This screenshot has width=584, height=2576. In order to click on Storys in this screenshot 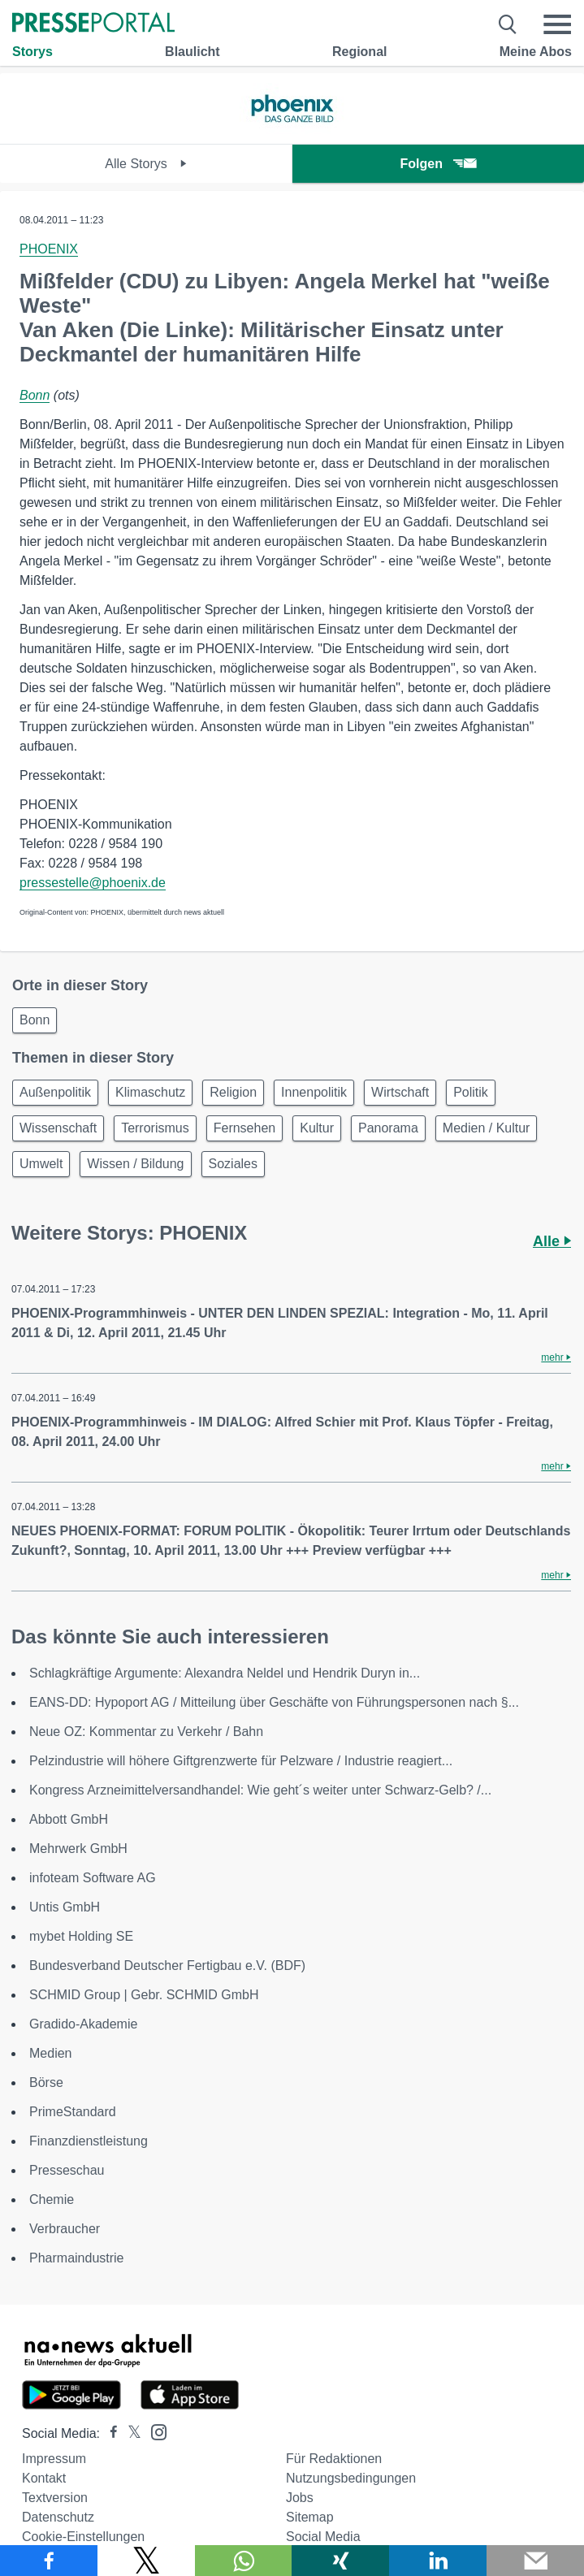, I will do `click(32, 51)`.